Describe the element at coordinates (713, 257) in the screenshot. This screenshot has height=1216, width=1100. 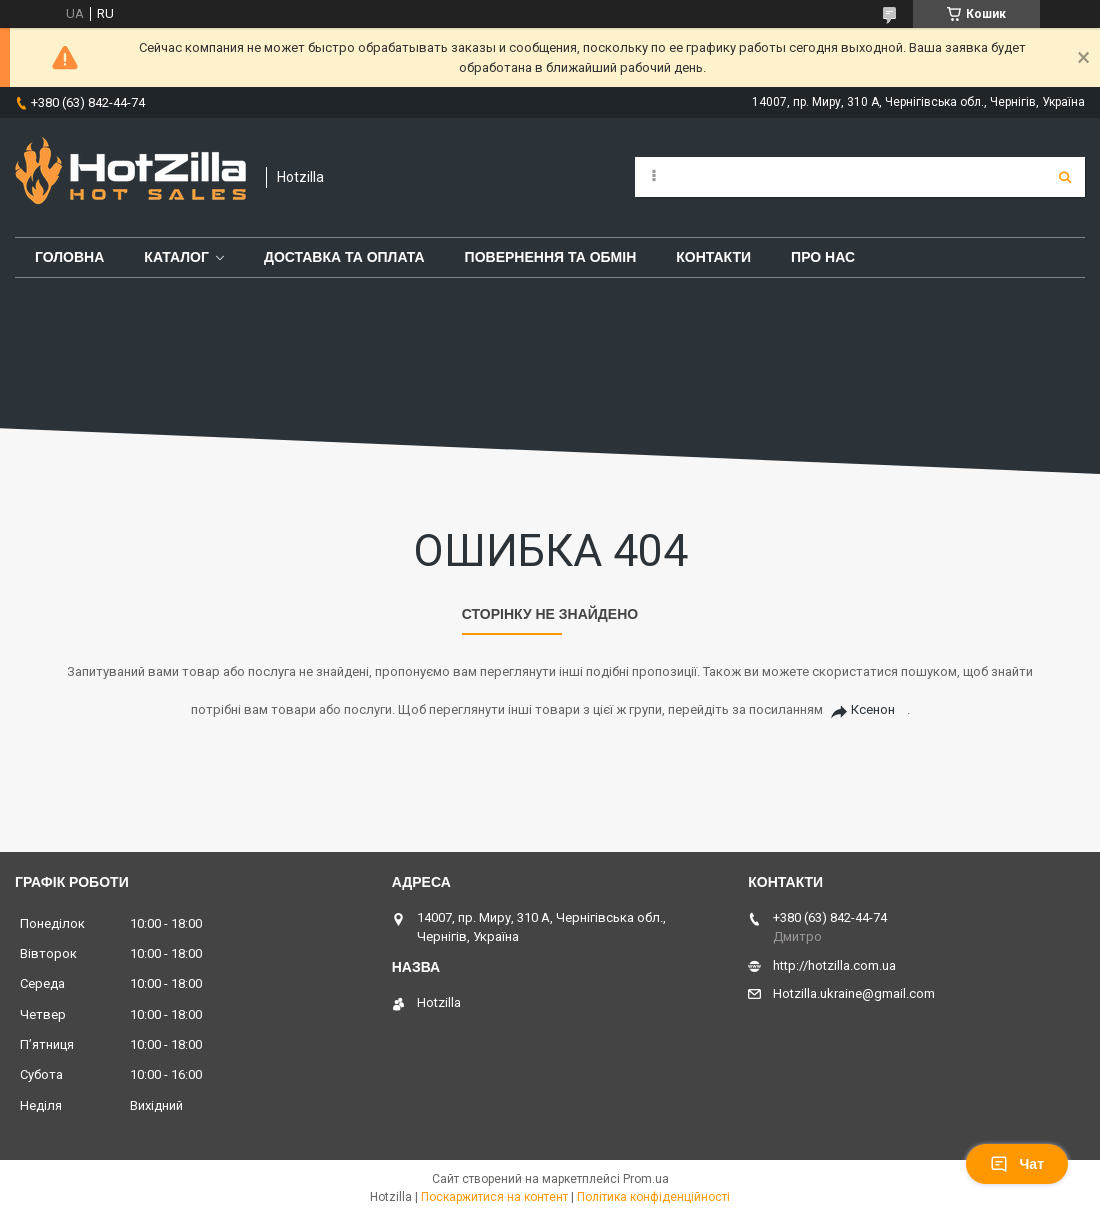
I see `Контакти` at that location.